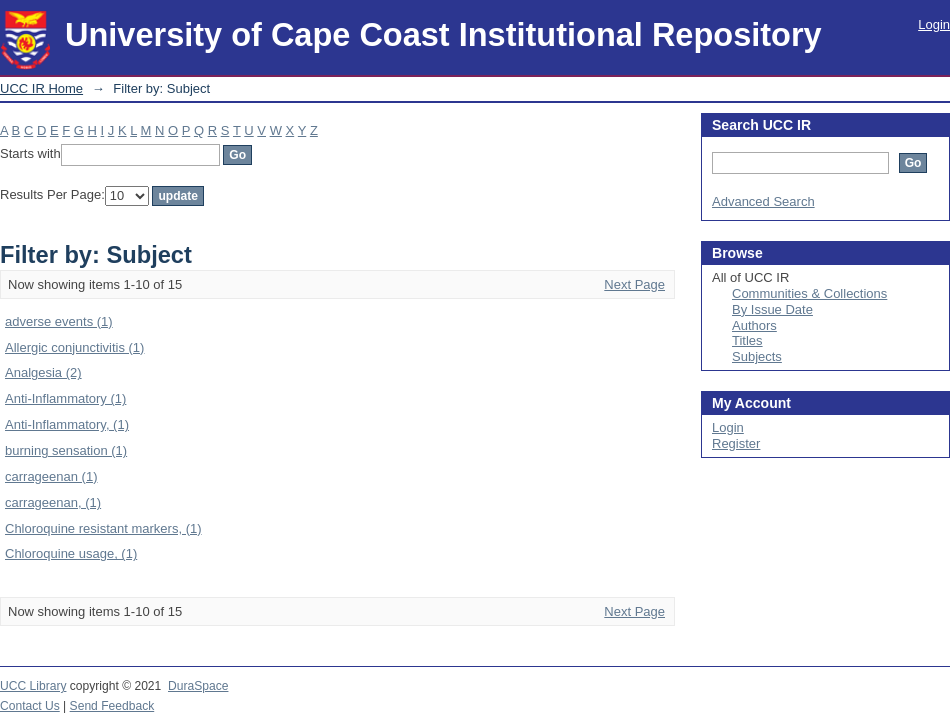 The width and height of the screenshot is (950, 720). What do you see at coordinates (112, 706) in the screenshot?
I see `Send Feedback` at bounding box center [112, 706].